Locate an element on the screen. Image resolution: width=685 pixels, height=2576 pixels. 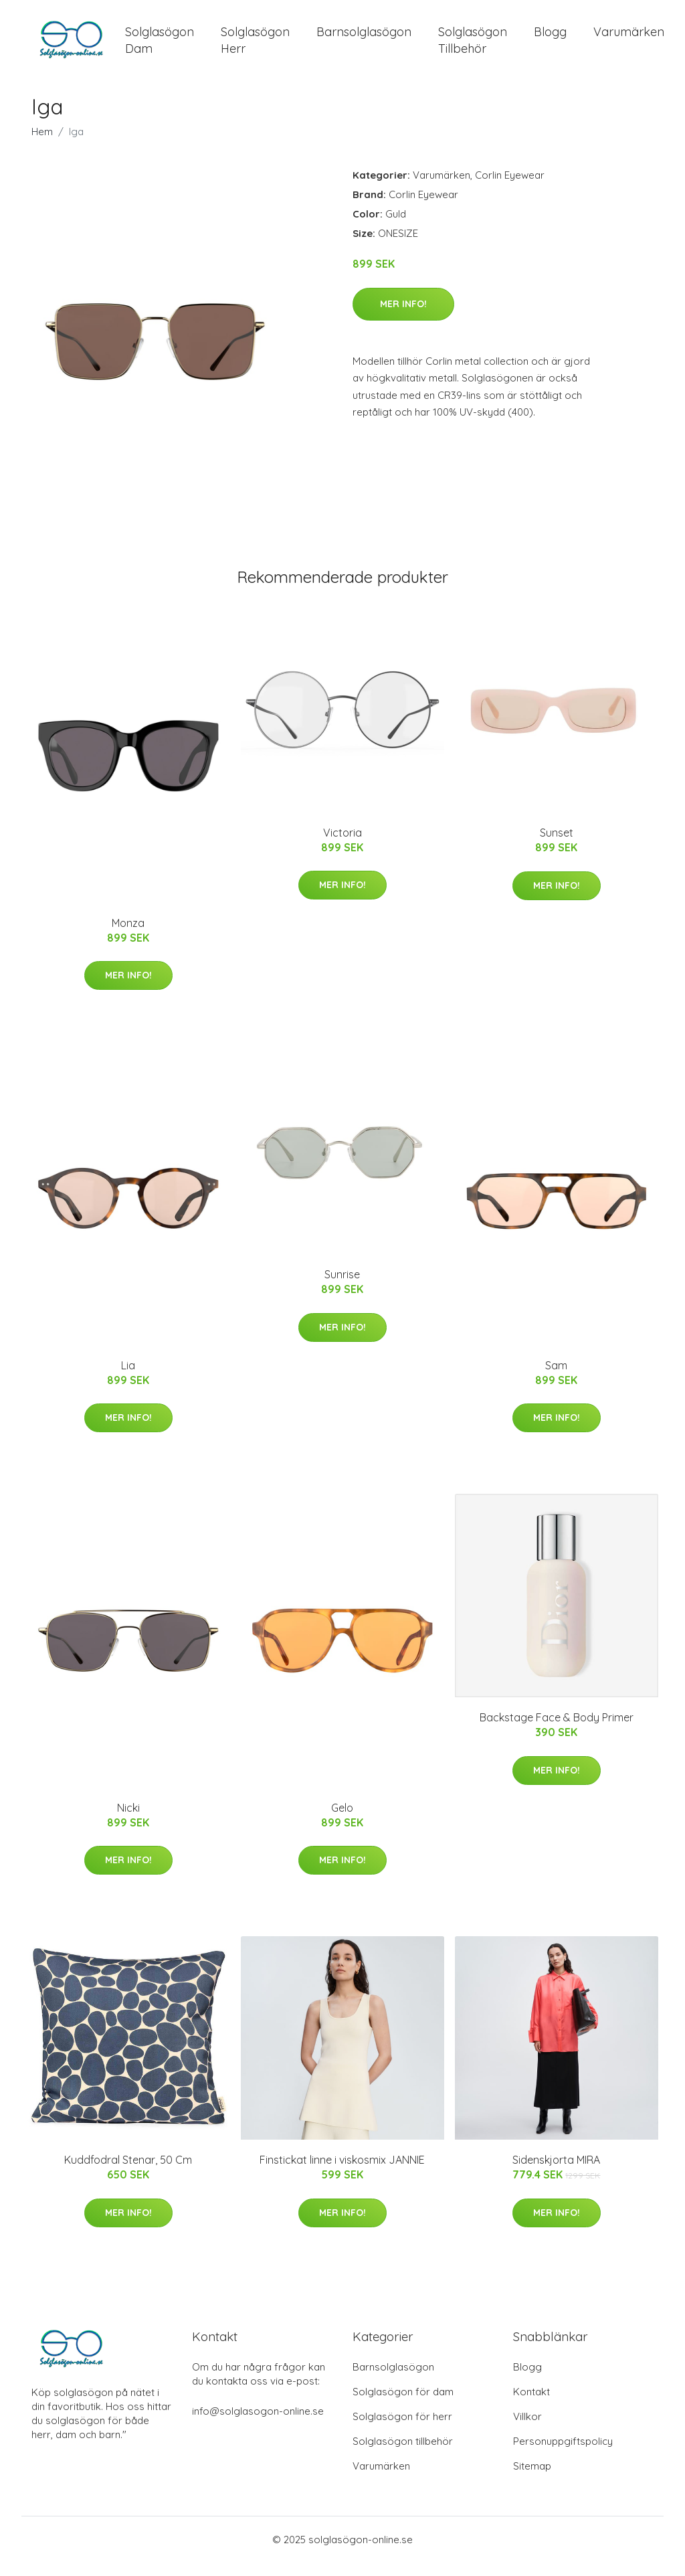
Kuddfodral Stenar, 50 Cm is located at coordinates (128, 2173).